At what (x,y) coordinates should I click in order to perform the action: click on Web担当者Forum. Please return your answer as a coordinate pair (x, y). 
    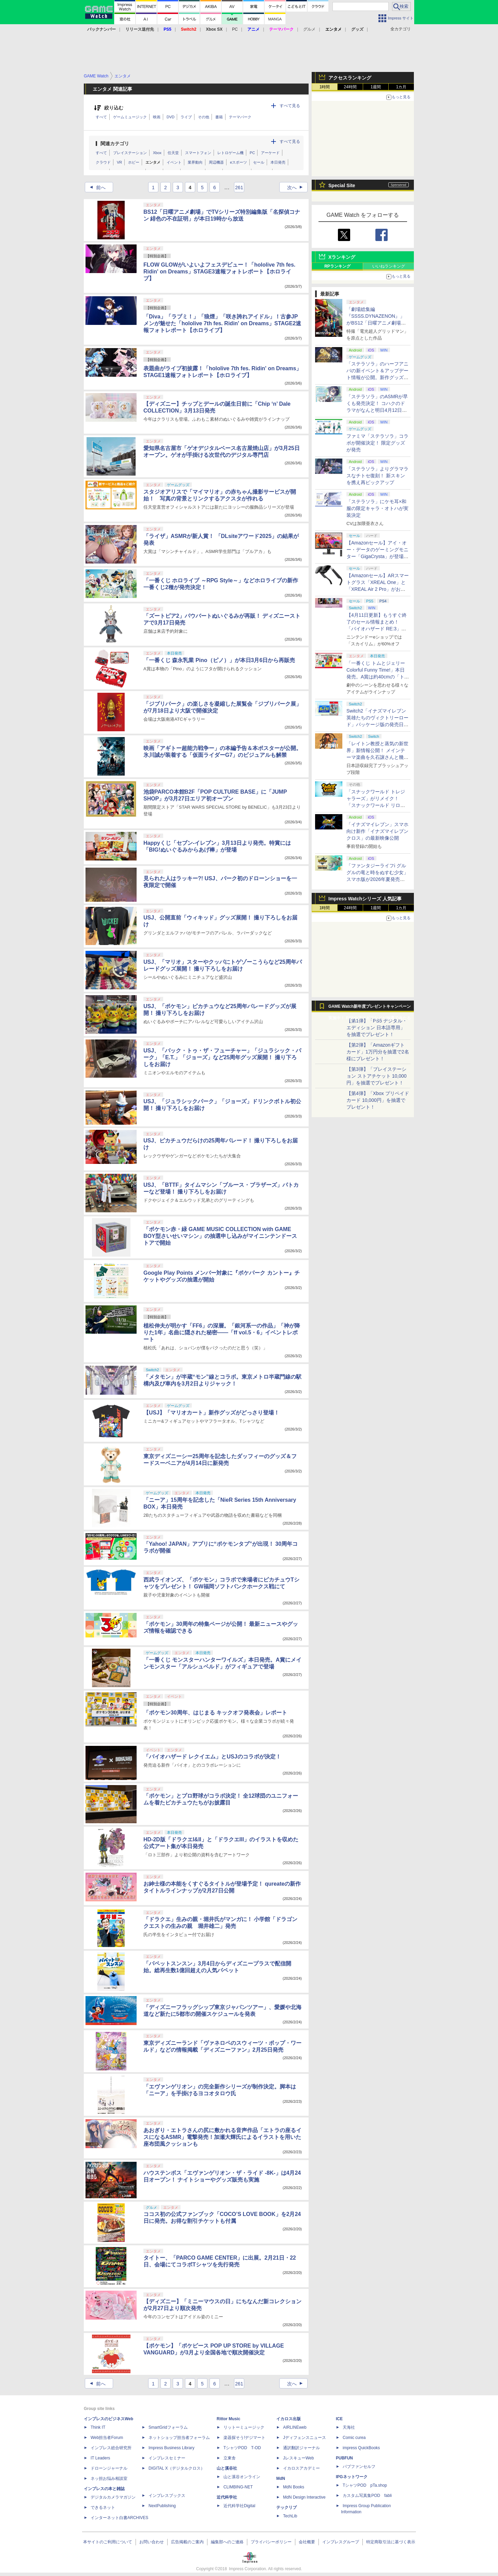
    Looking at the image, I should click on (107, 2437).